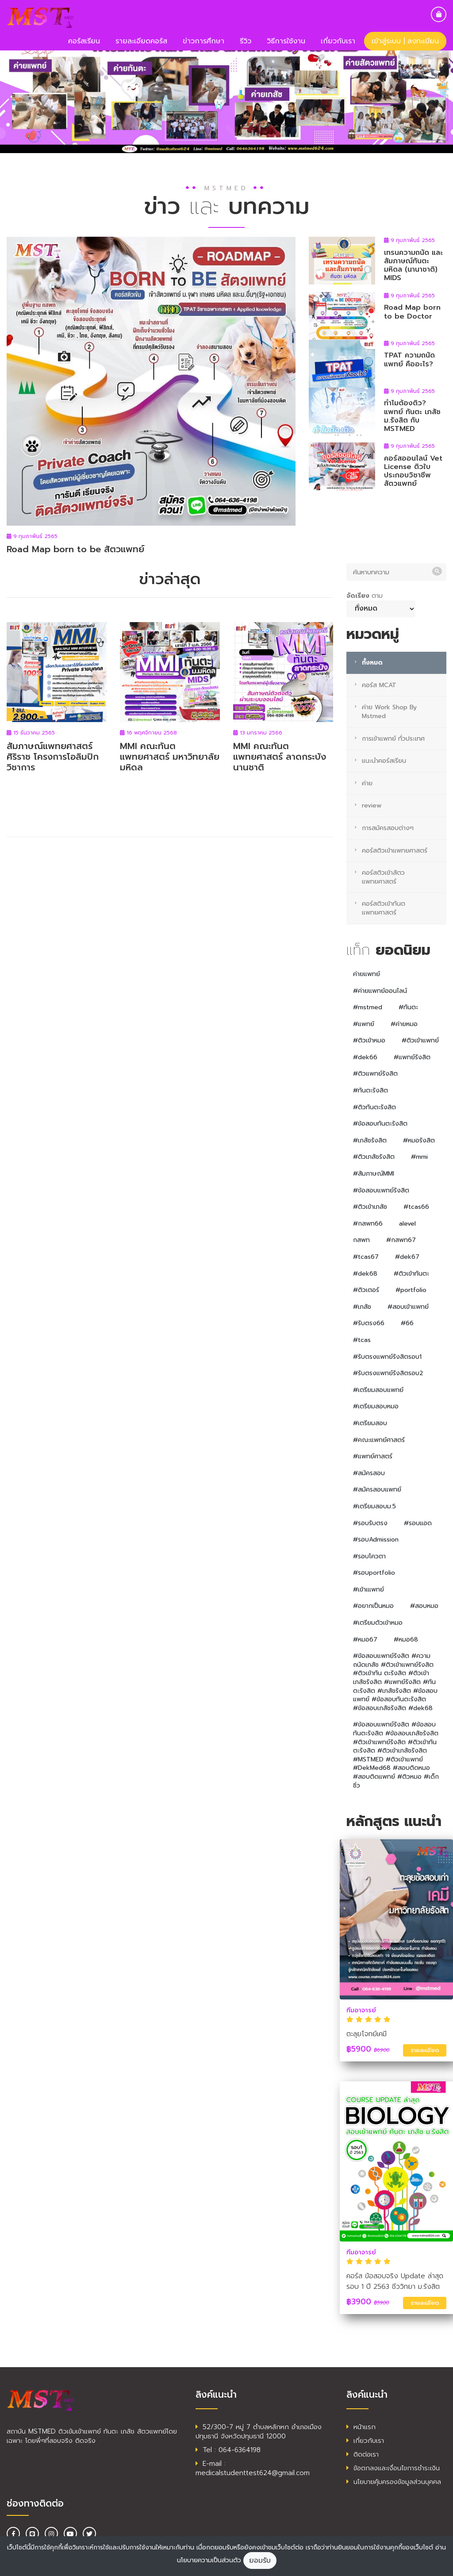  I want to click on #portfolio, so click(410, 1290).